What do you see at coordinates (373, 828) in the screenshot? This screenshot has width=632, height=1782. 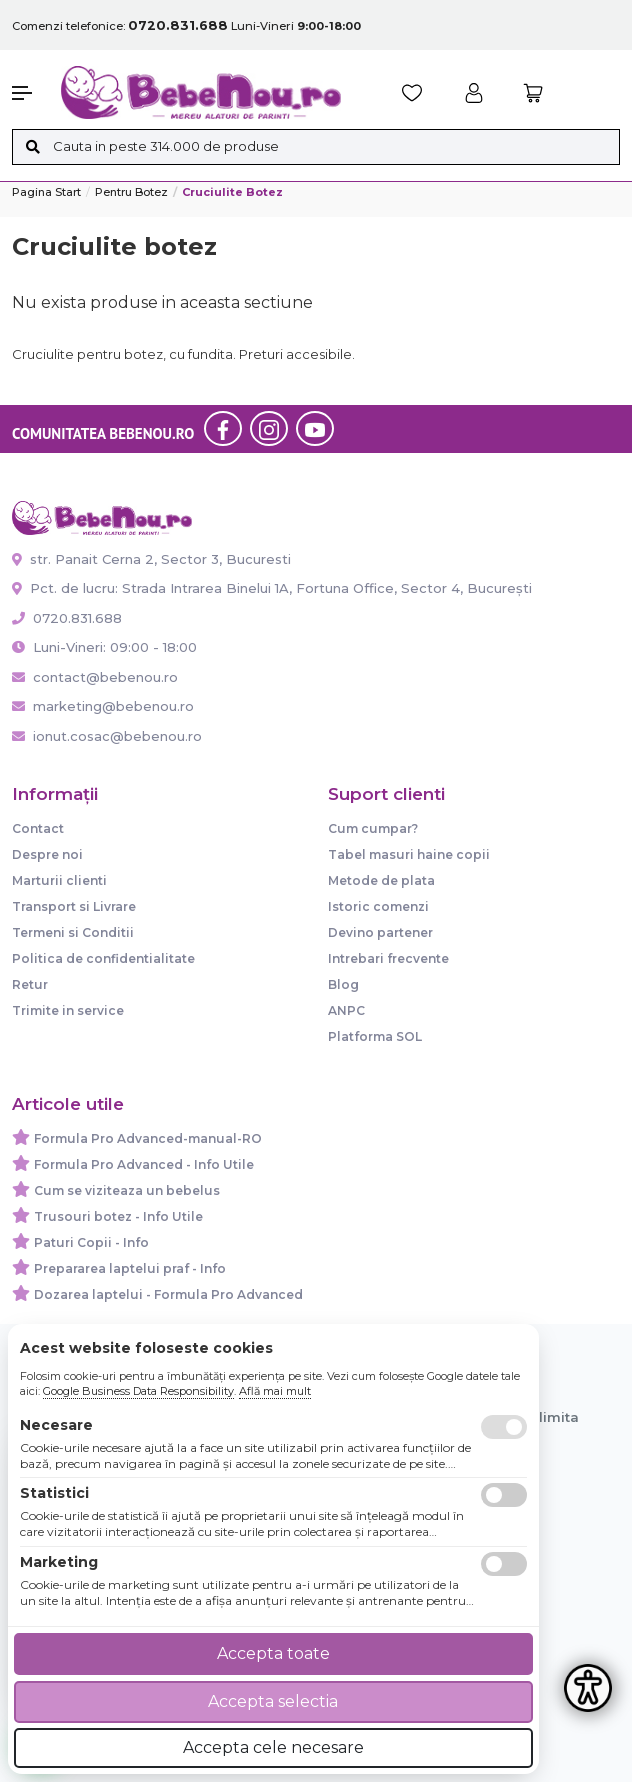 I see `Cum cumpar?` at bounding box center [373, 828].